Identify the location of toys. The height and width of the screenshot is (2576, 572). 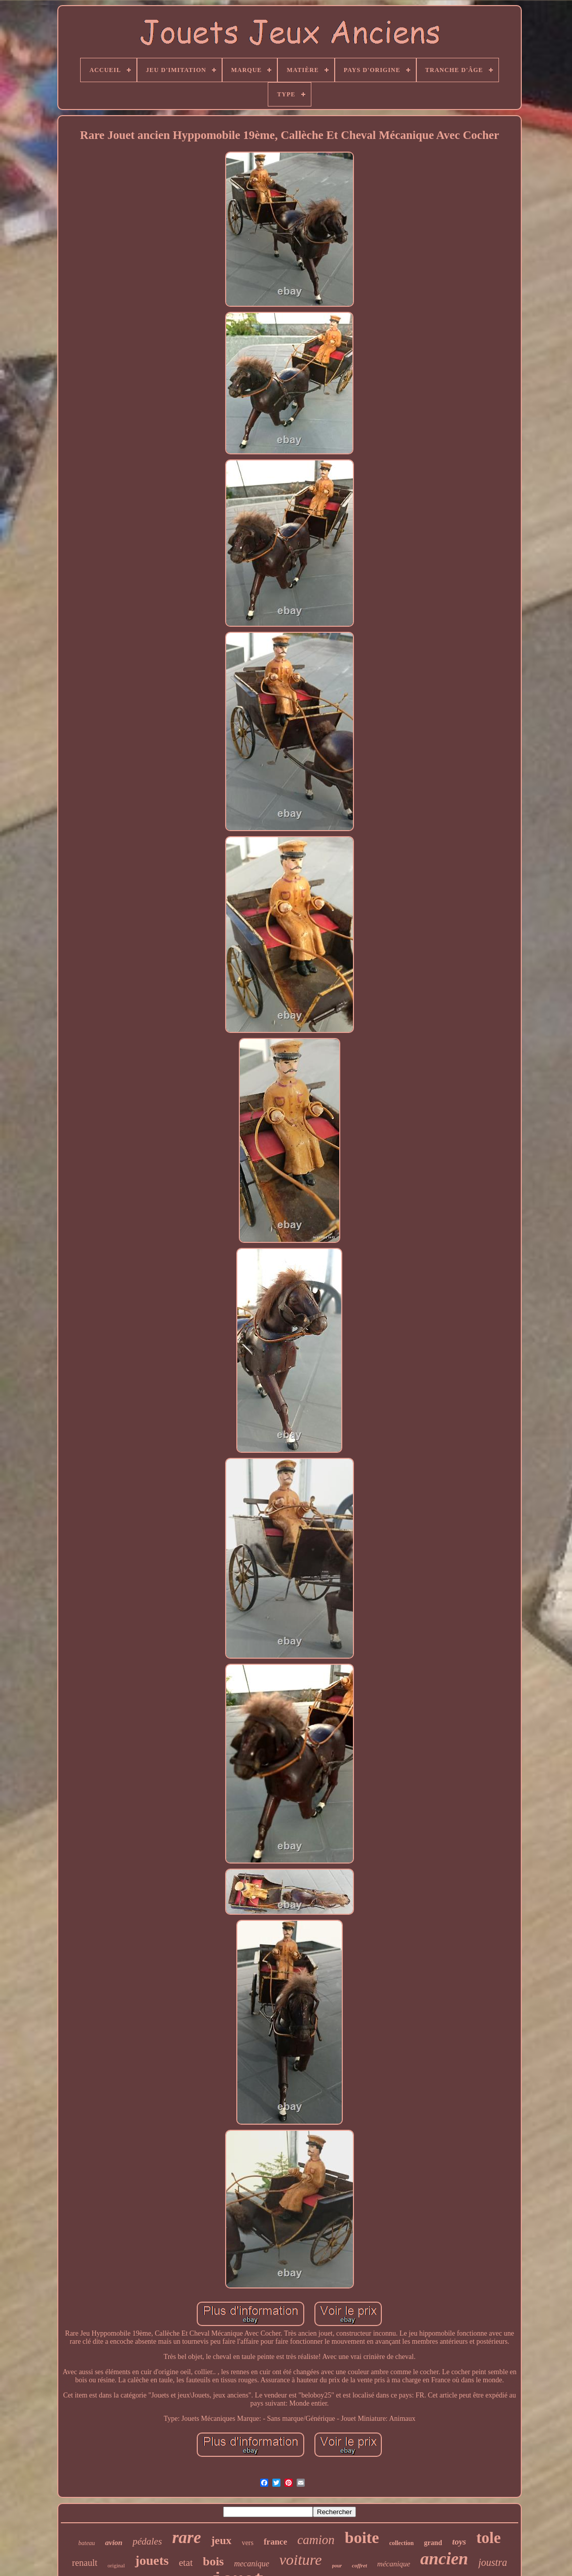
(459, 2542).